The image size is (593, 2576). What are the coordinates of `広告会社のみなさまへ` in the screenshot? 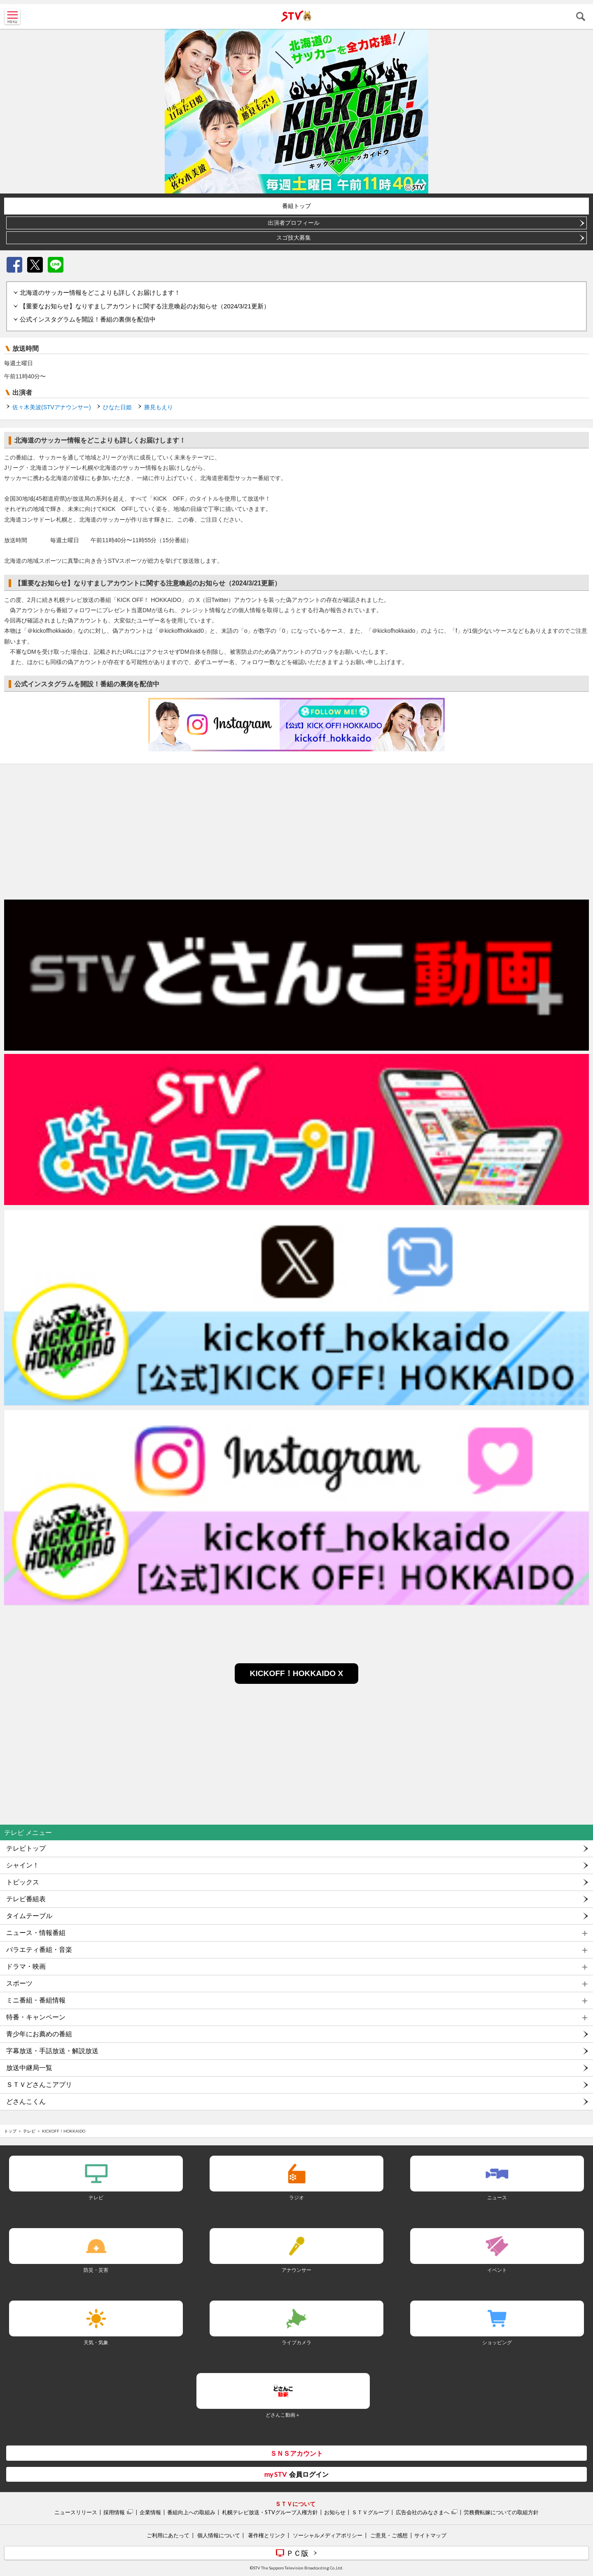 It's located at (422, 2512).